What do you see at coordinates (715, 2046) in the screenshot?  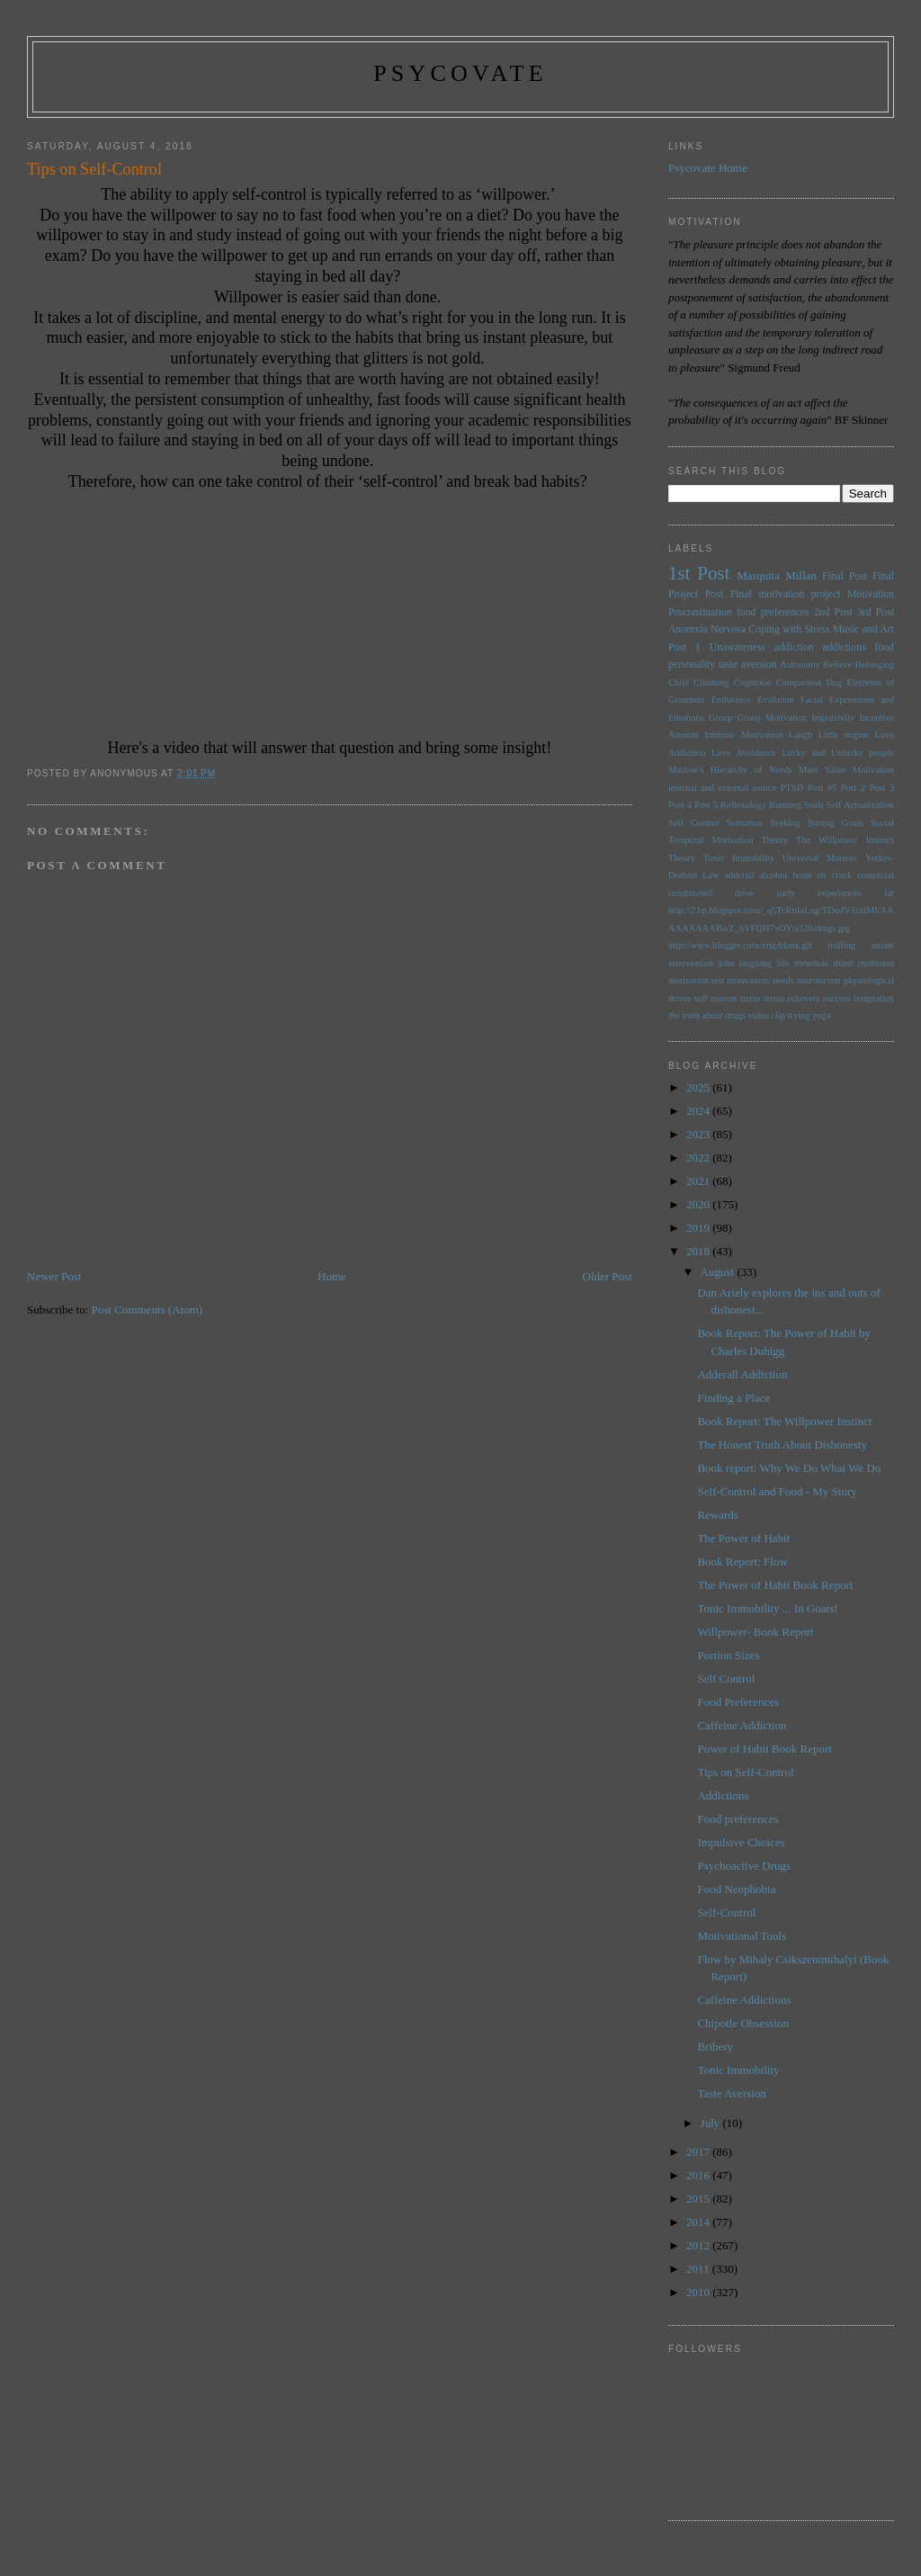 I see `Bribery` at bounding box center [715, 2046].